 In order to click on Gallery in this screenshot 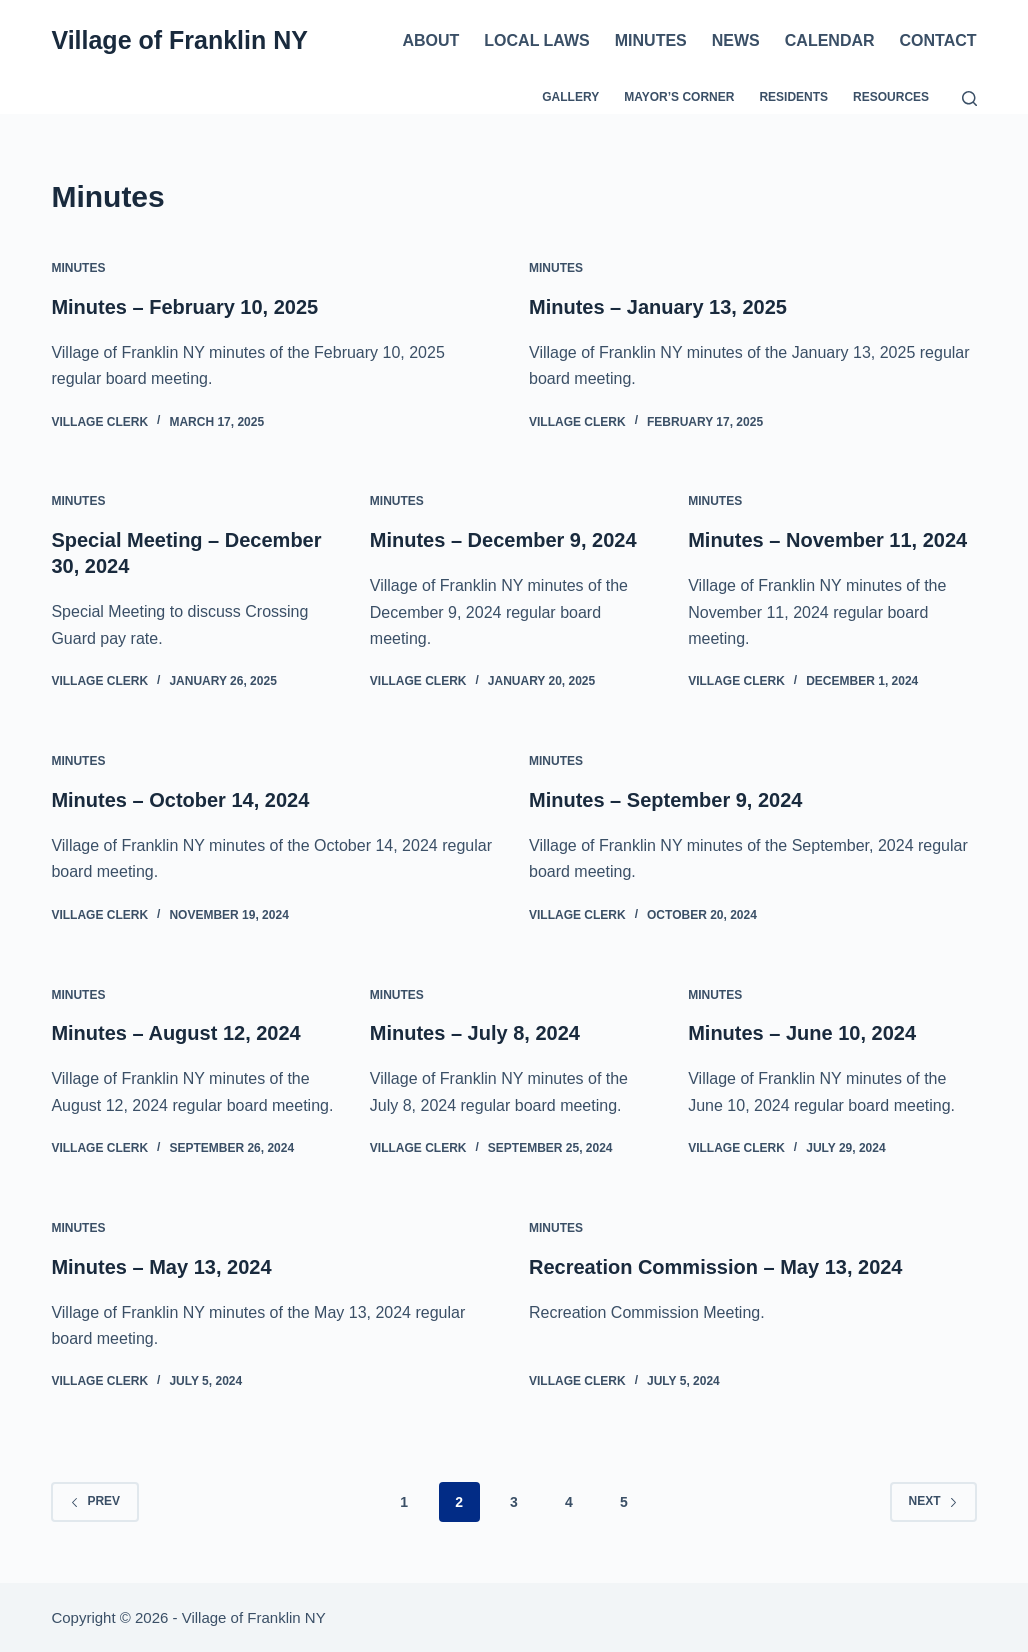, I will do `click(570, 97)`.